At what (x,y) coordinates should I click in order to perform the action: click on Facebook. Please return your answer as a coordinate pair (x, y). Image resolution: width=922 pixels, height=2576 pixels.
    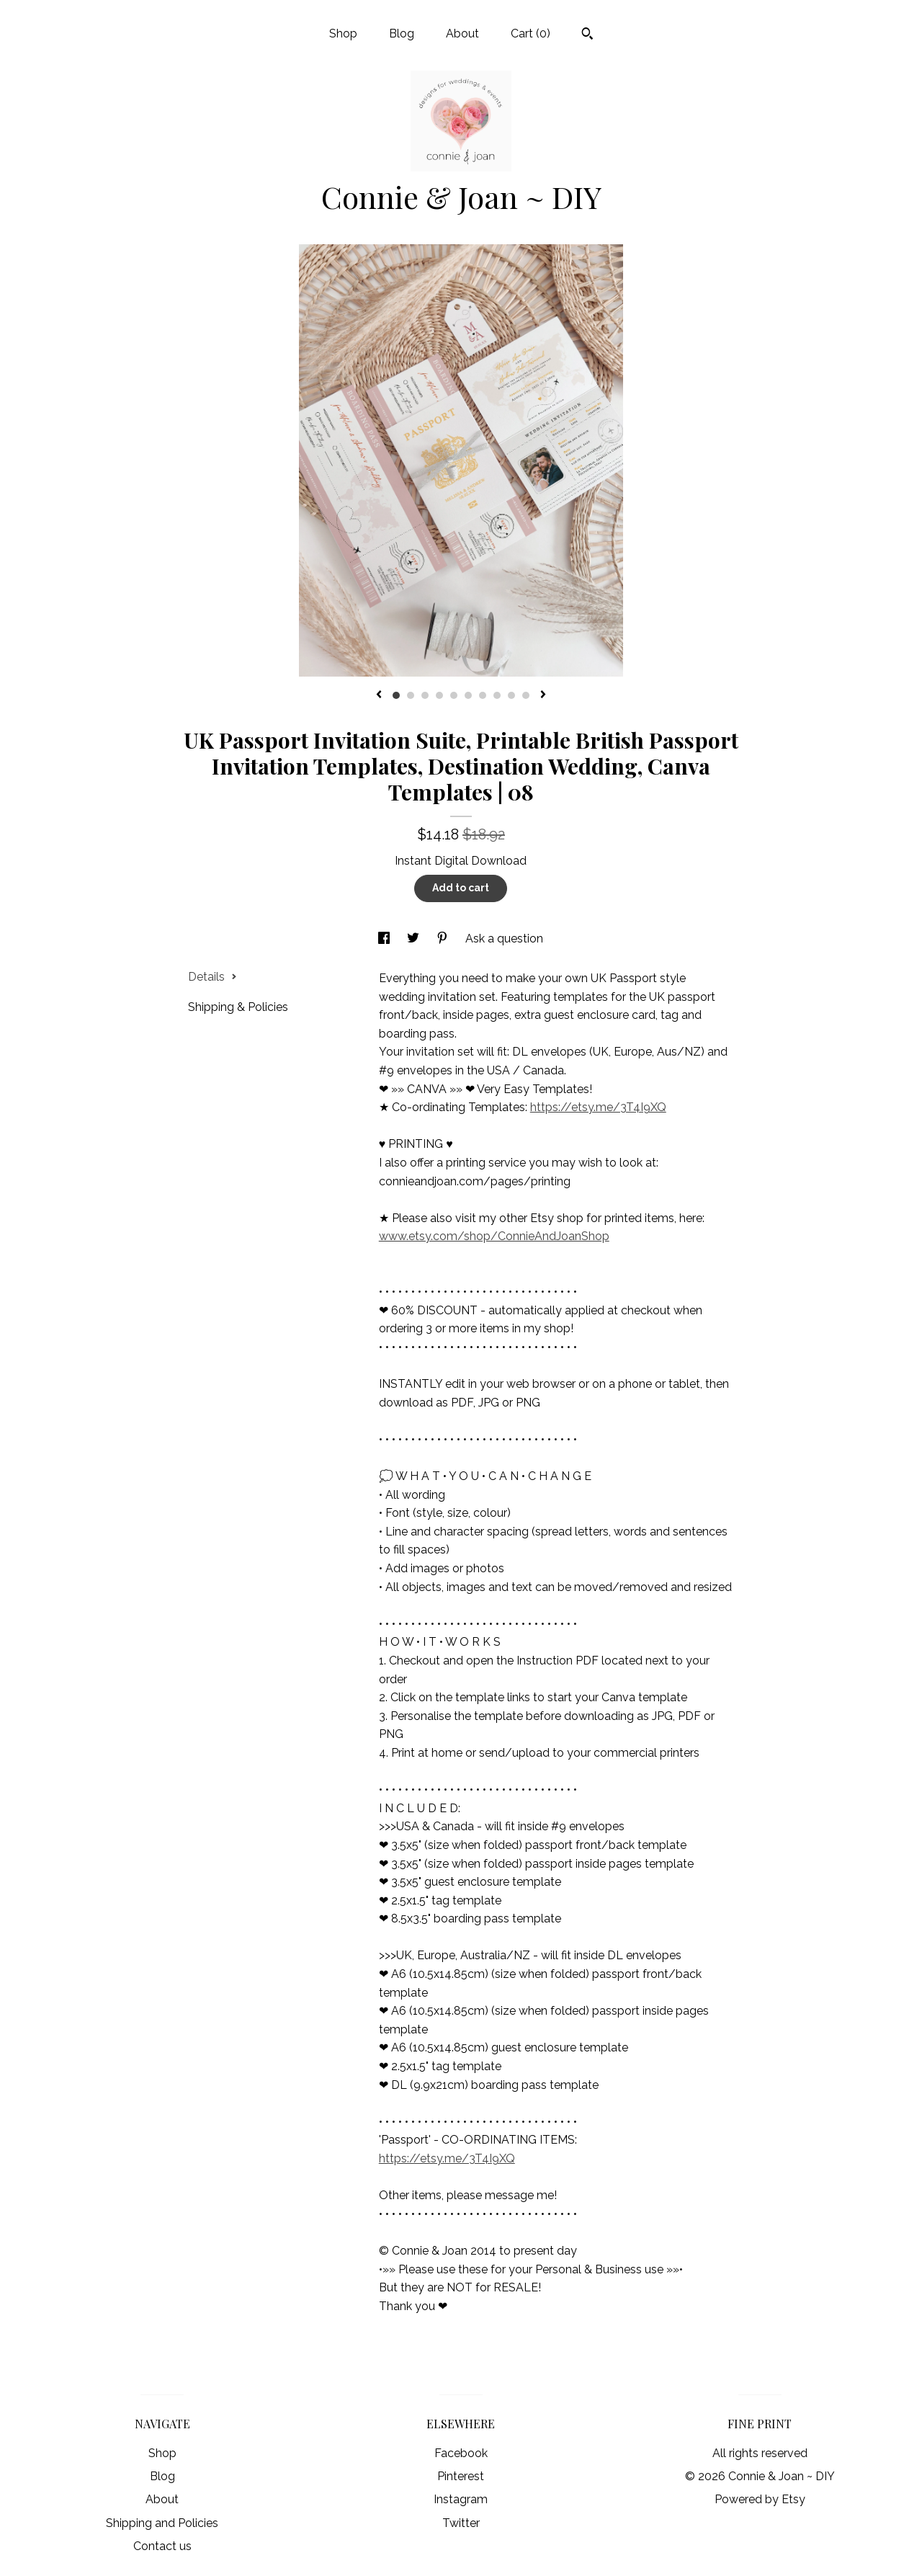
    Looking at the image, I should click on (461, 2453).